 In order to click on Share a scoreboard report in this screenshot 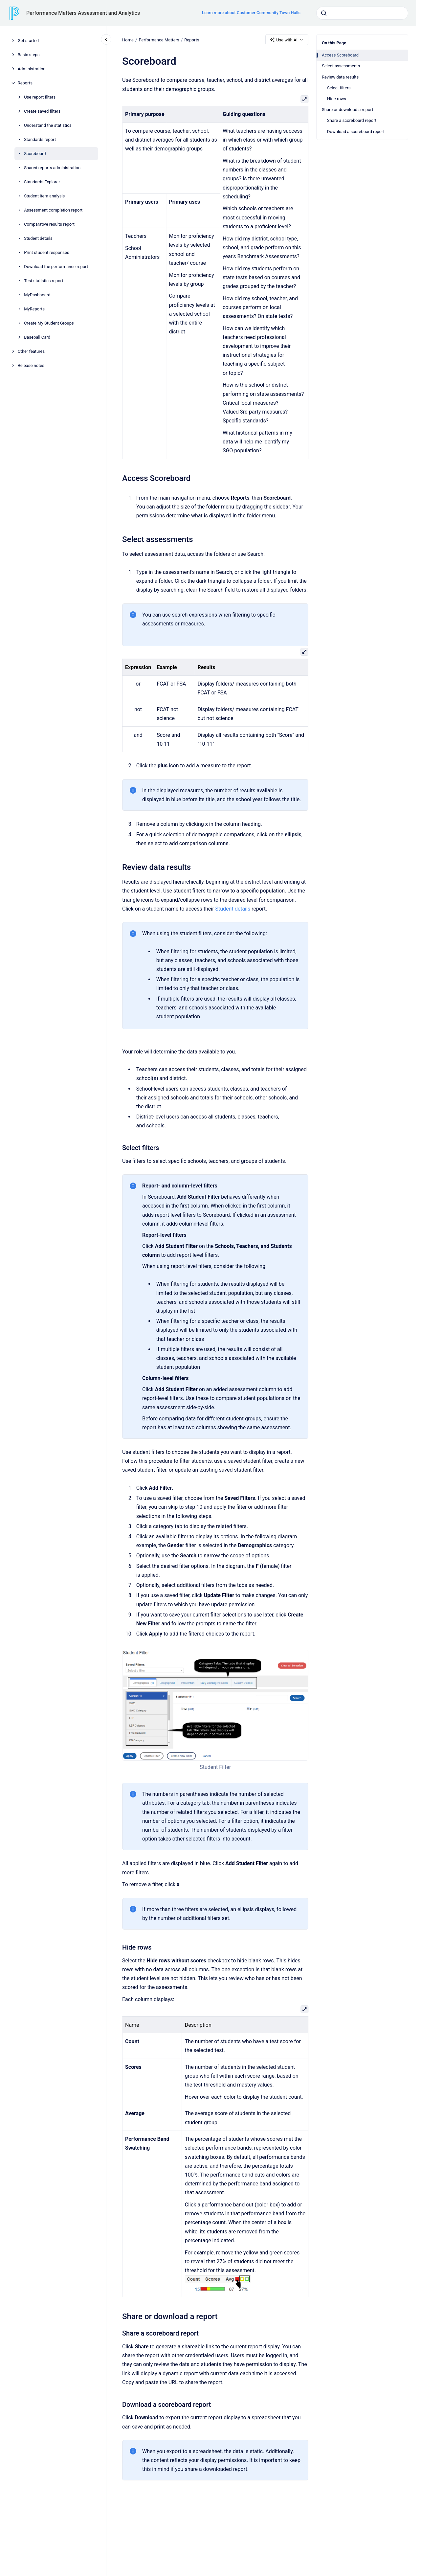, I will do `click(351, 120)`.